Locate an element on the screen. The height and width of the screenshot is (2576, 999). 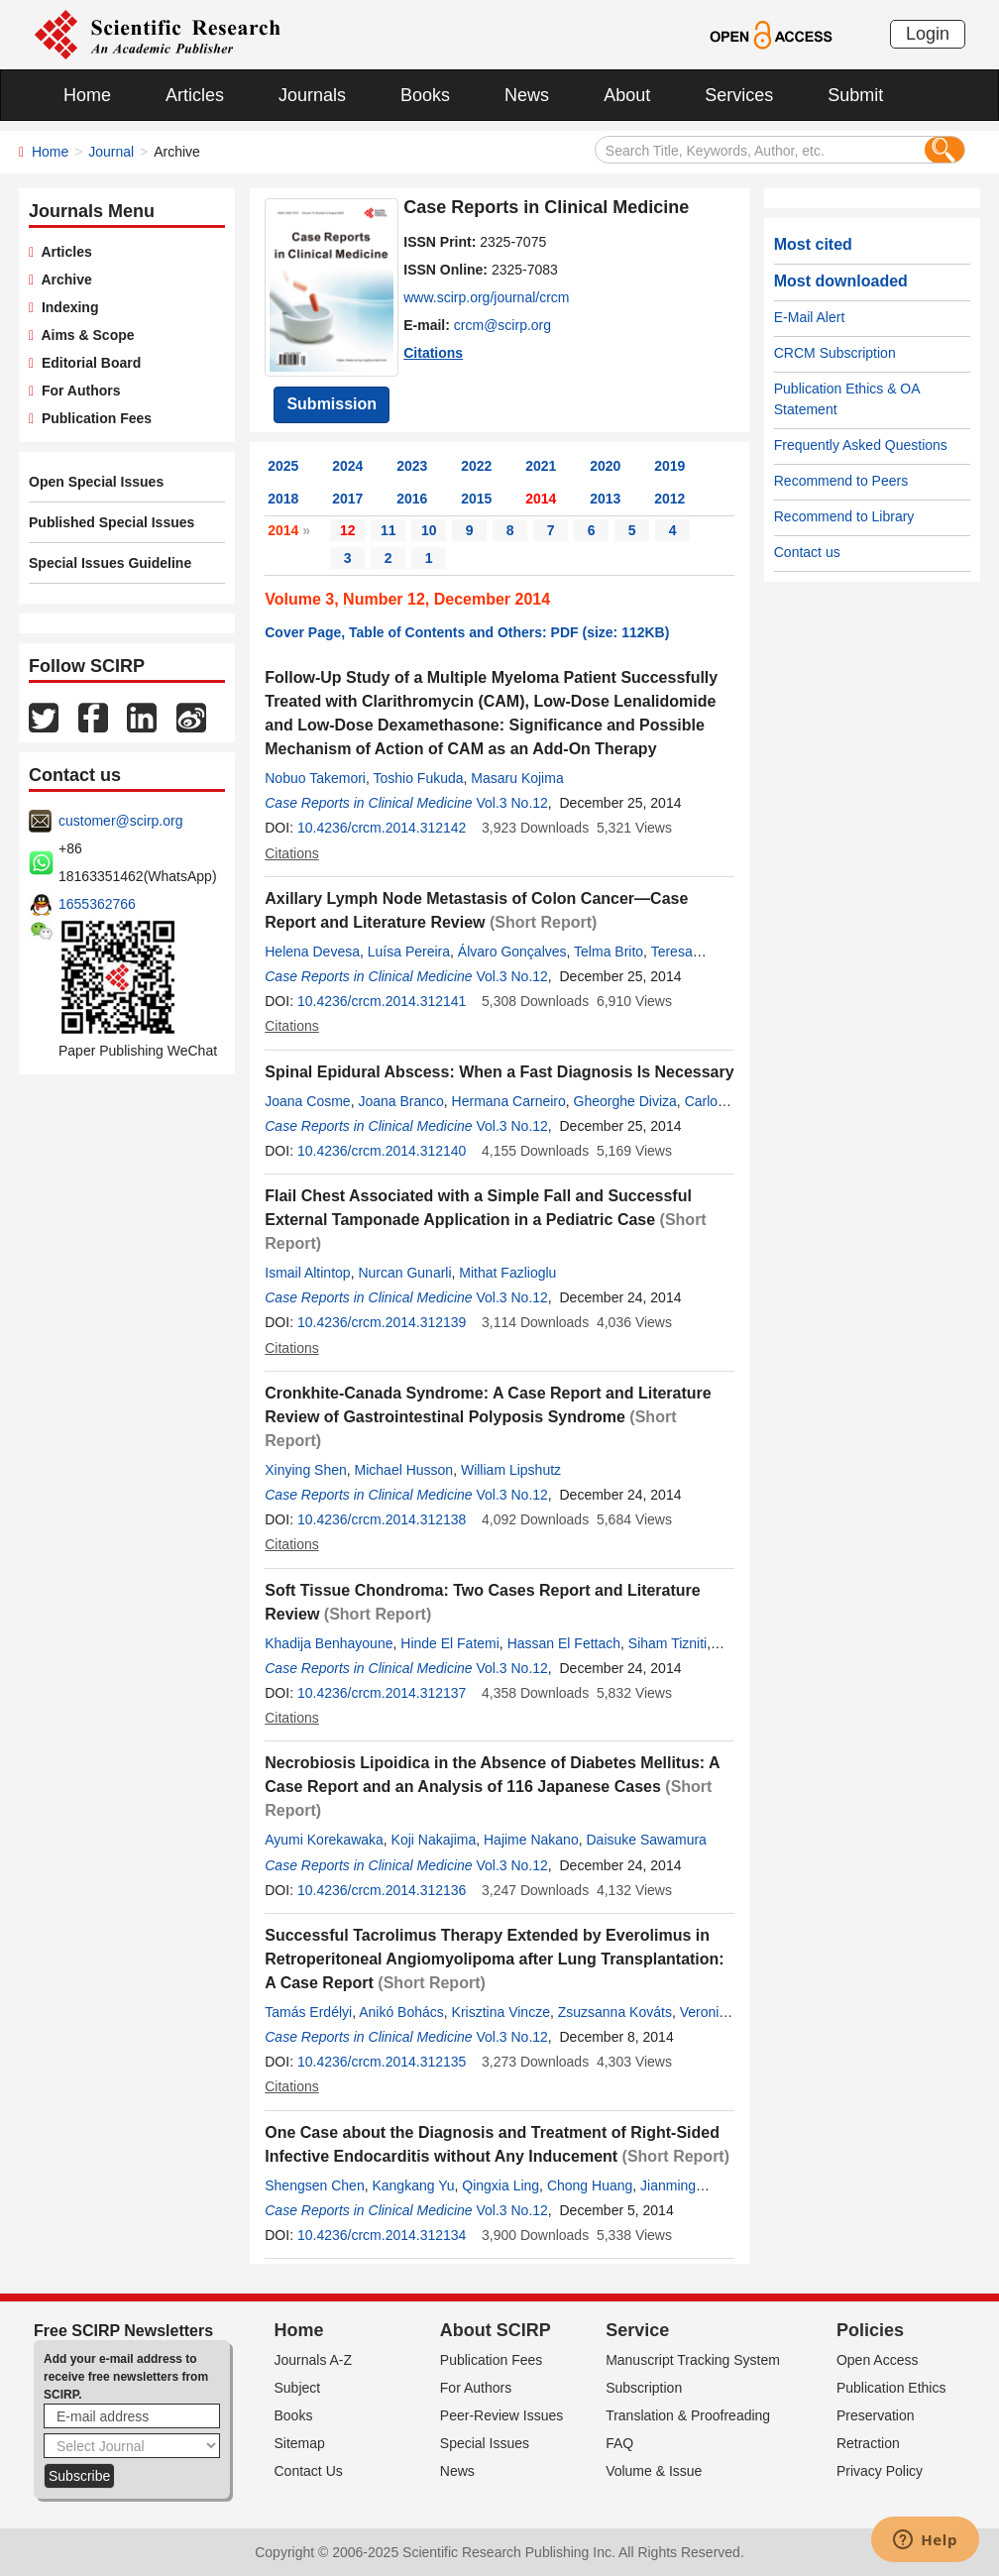
Recommend to Library is located at coordinates (844, 516).